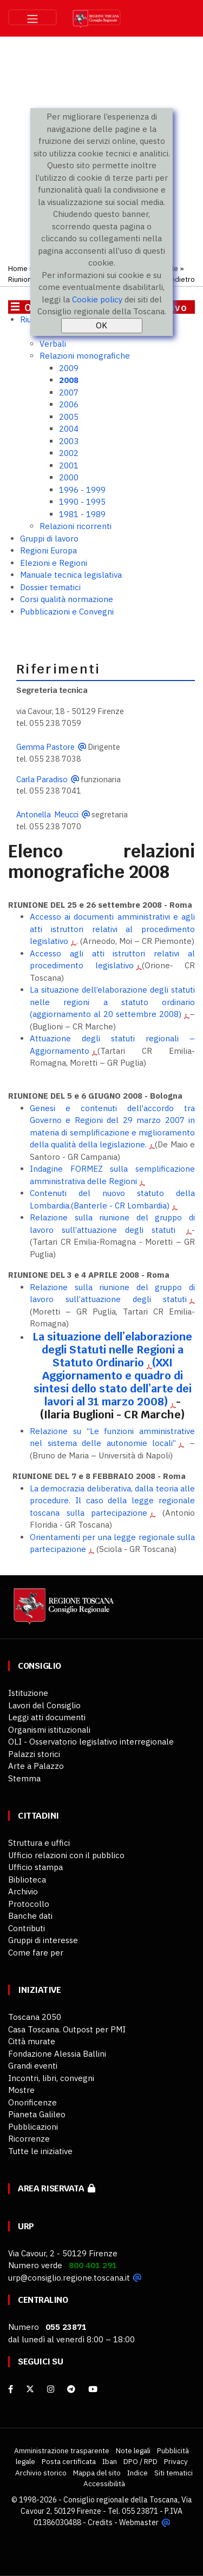  What do you see at coordinates (35, 1952) in the screenshot?
I see `Come fare per` at bounding box center [35, 1952].